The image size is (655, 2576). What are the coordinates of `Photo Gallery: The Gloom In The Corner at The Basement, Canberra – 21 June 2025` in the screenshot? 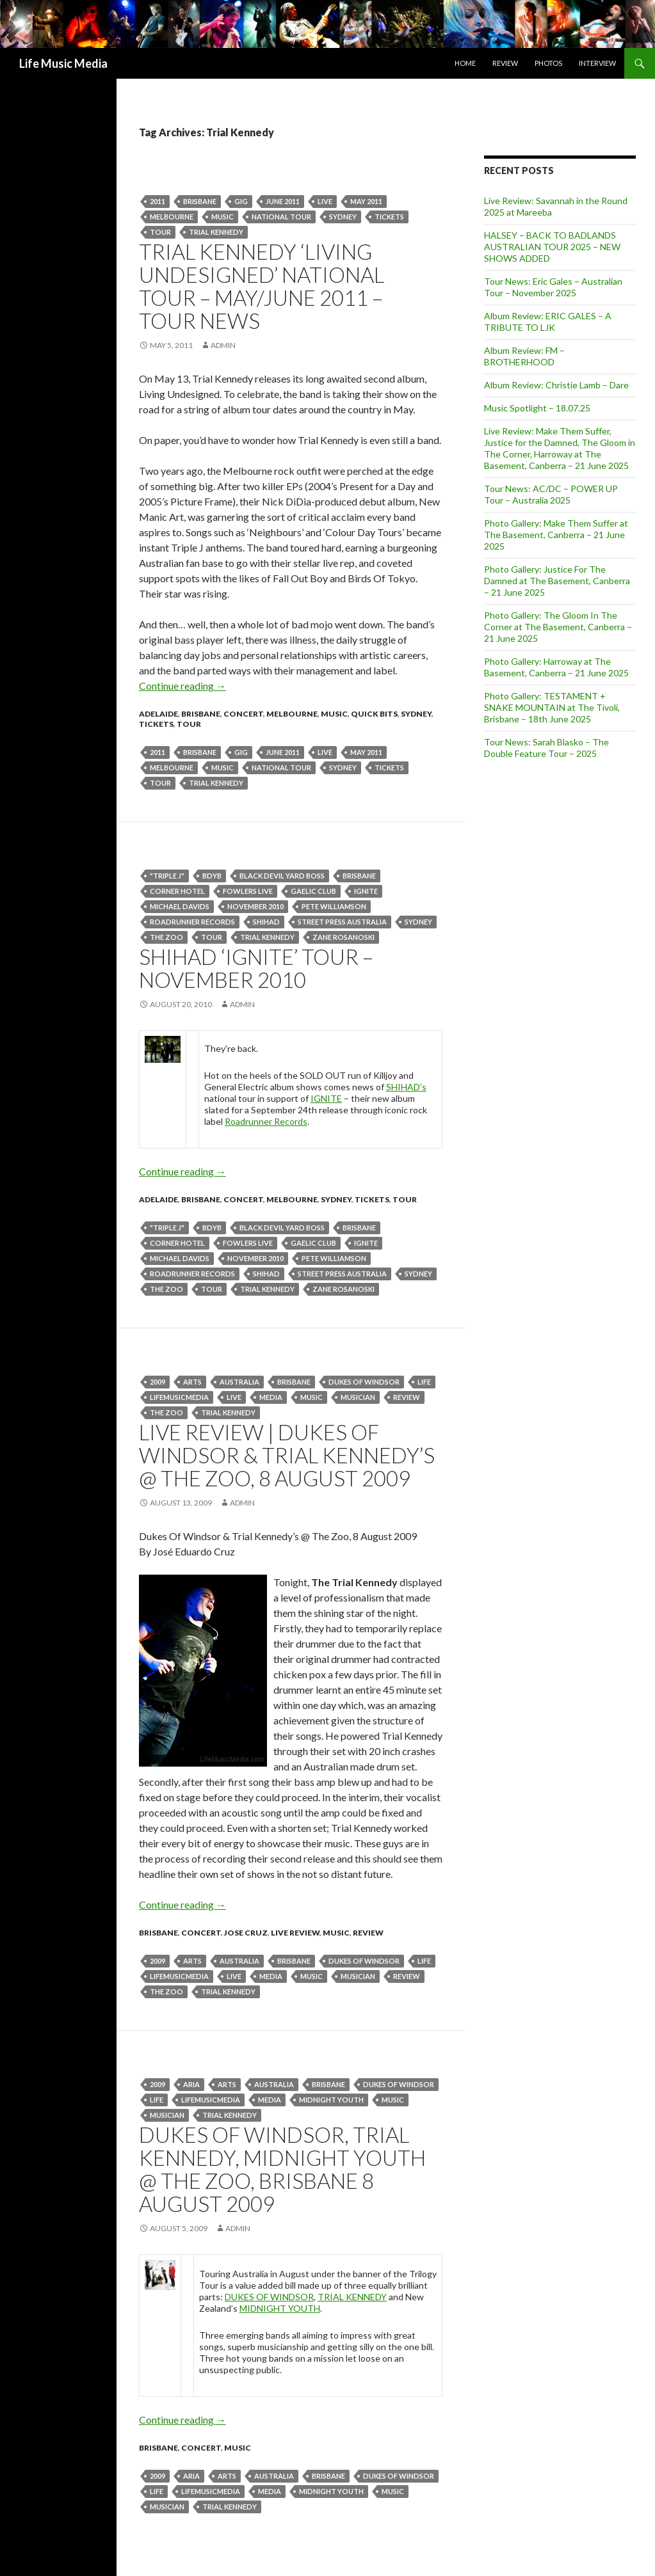 It's located at (558, 627).